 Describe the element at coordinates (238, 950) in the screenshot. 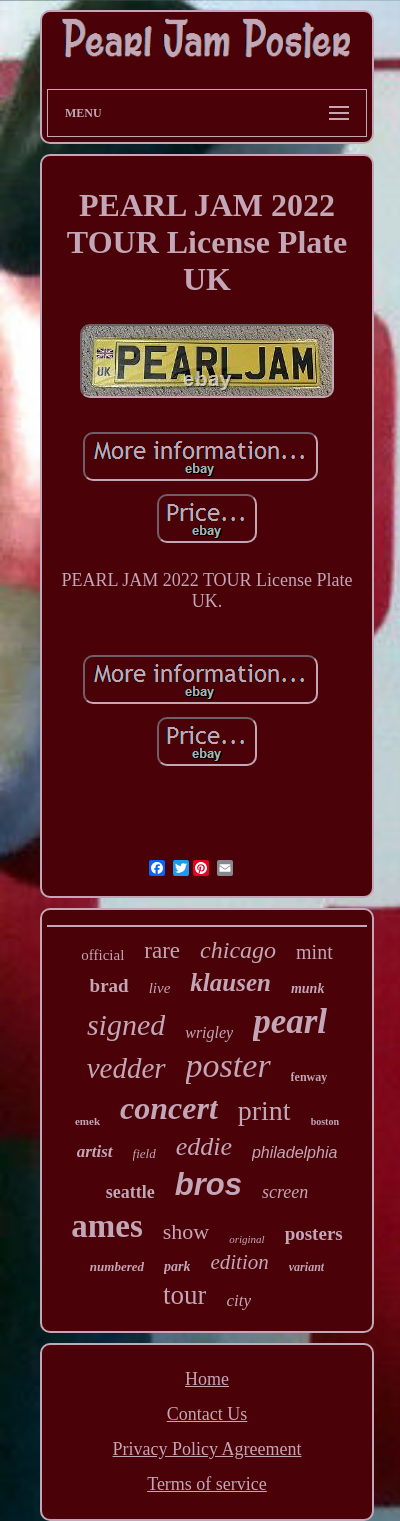

I see `chicago` at that location.